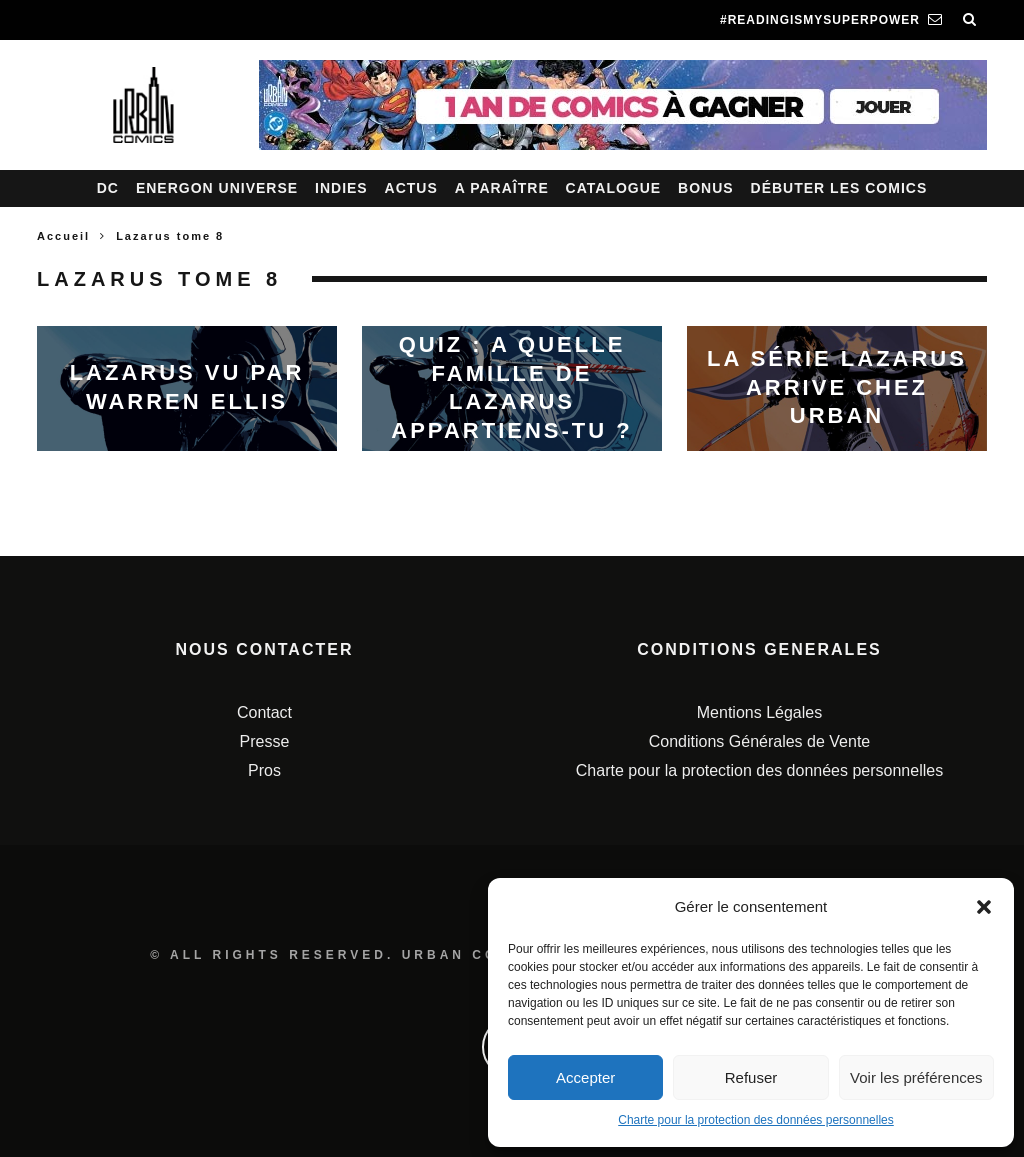  What do you see at coordinates (341, 188) in the screenshot?
I see `Indies` at bounding box center [341, 188].